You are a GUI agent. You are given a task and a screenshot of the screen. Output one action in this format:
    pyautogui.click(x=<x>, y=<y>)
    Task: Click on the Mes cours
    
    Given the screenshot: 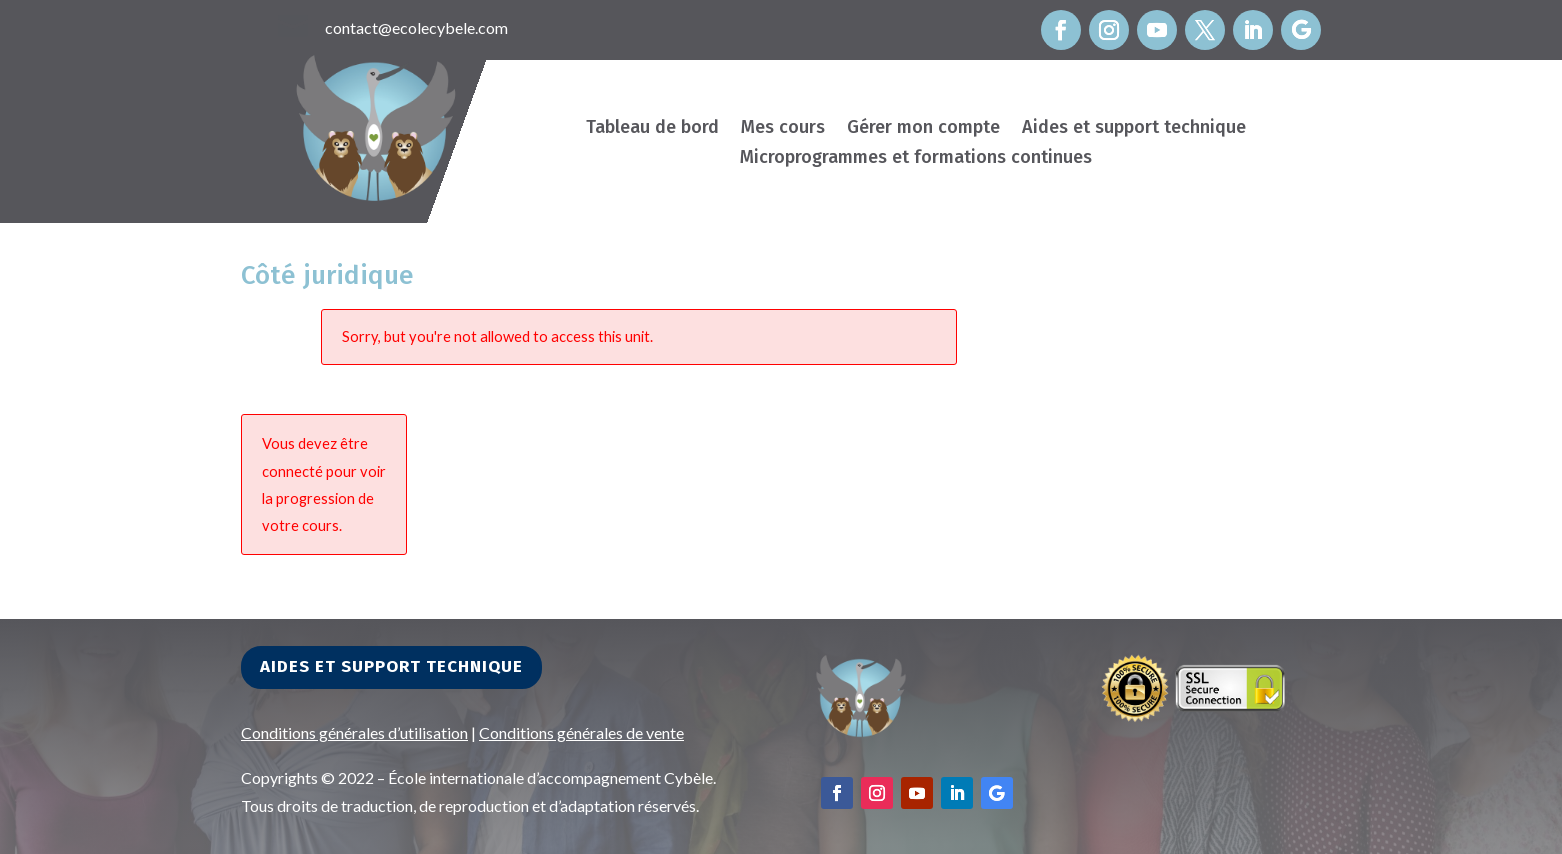 What is the action you would take?
    pyautogui.click(x=783, y=129)
    